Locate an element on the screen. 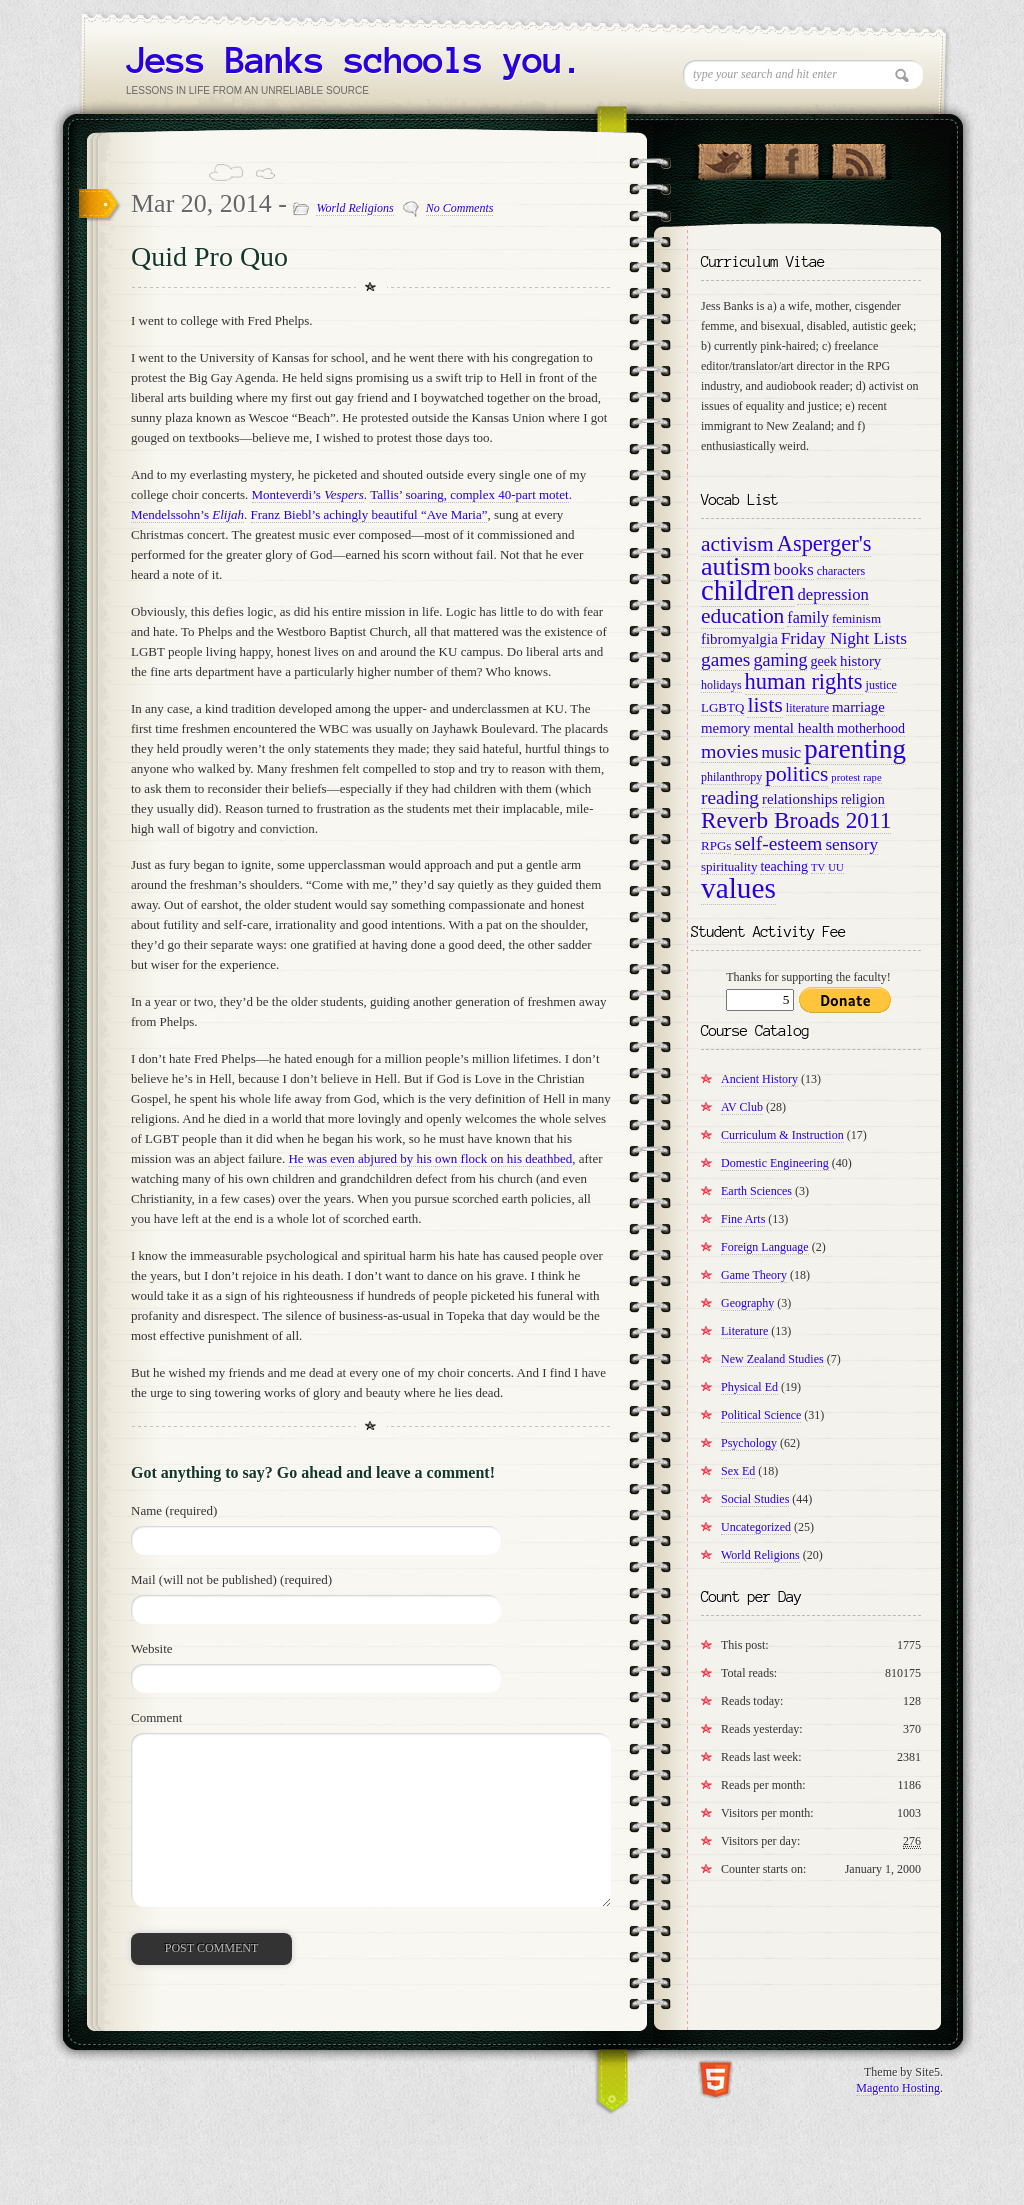 The image size is (1024, 2205). Curriculum & Instruction is located at coordinates (782, 1135).